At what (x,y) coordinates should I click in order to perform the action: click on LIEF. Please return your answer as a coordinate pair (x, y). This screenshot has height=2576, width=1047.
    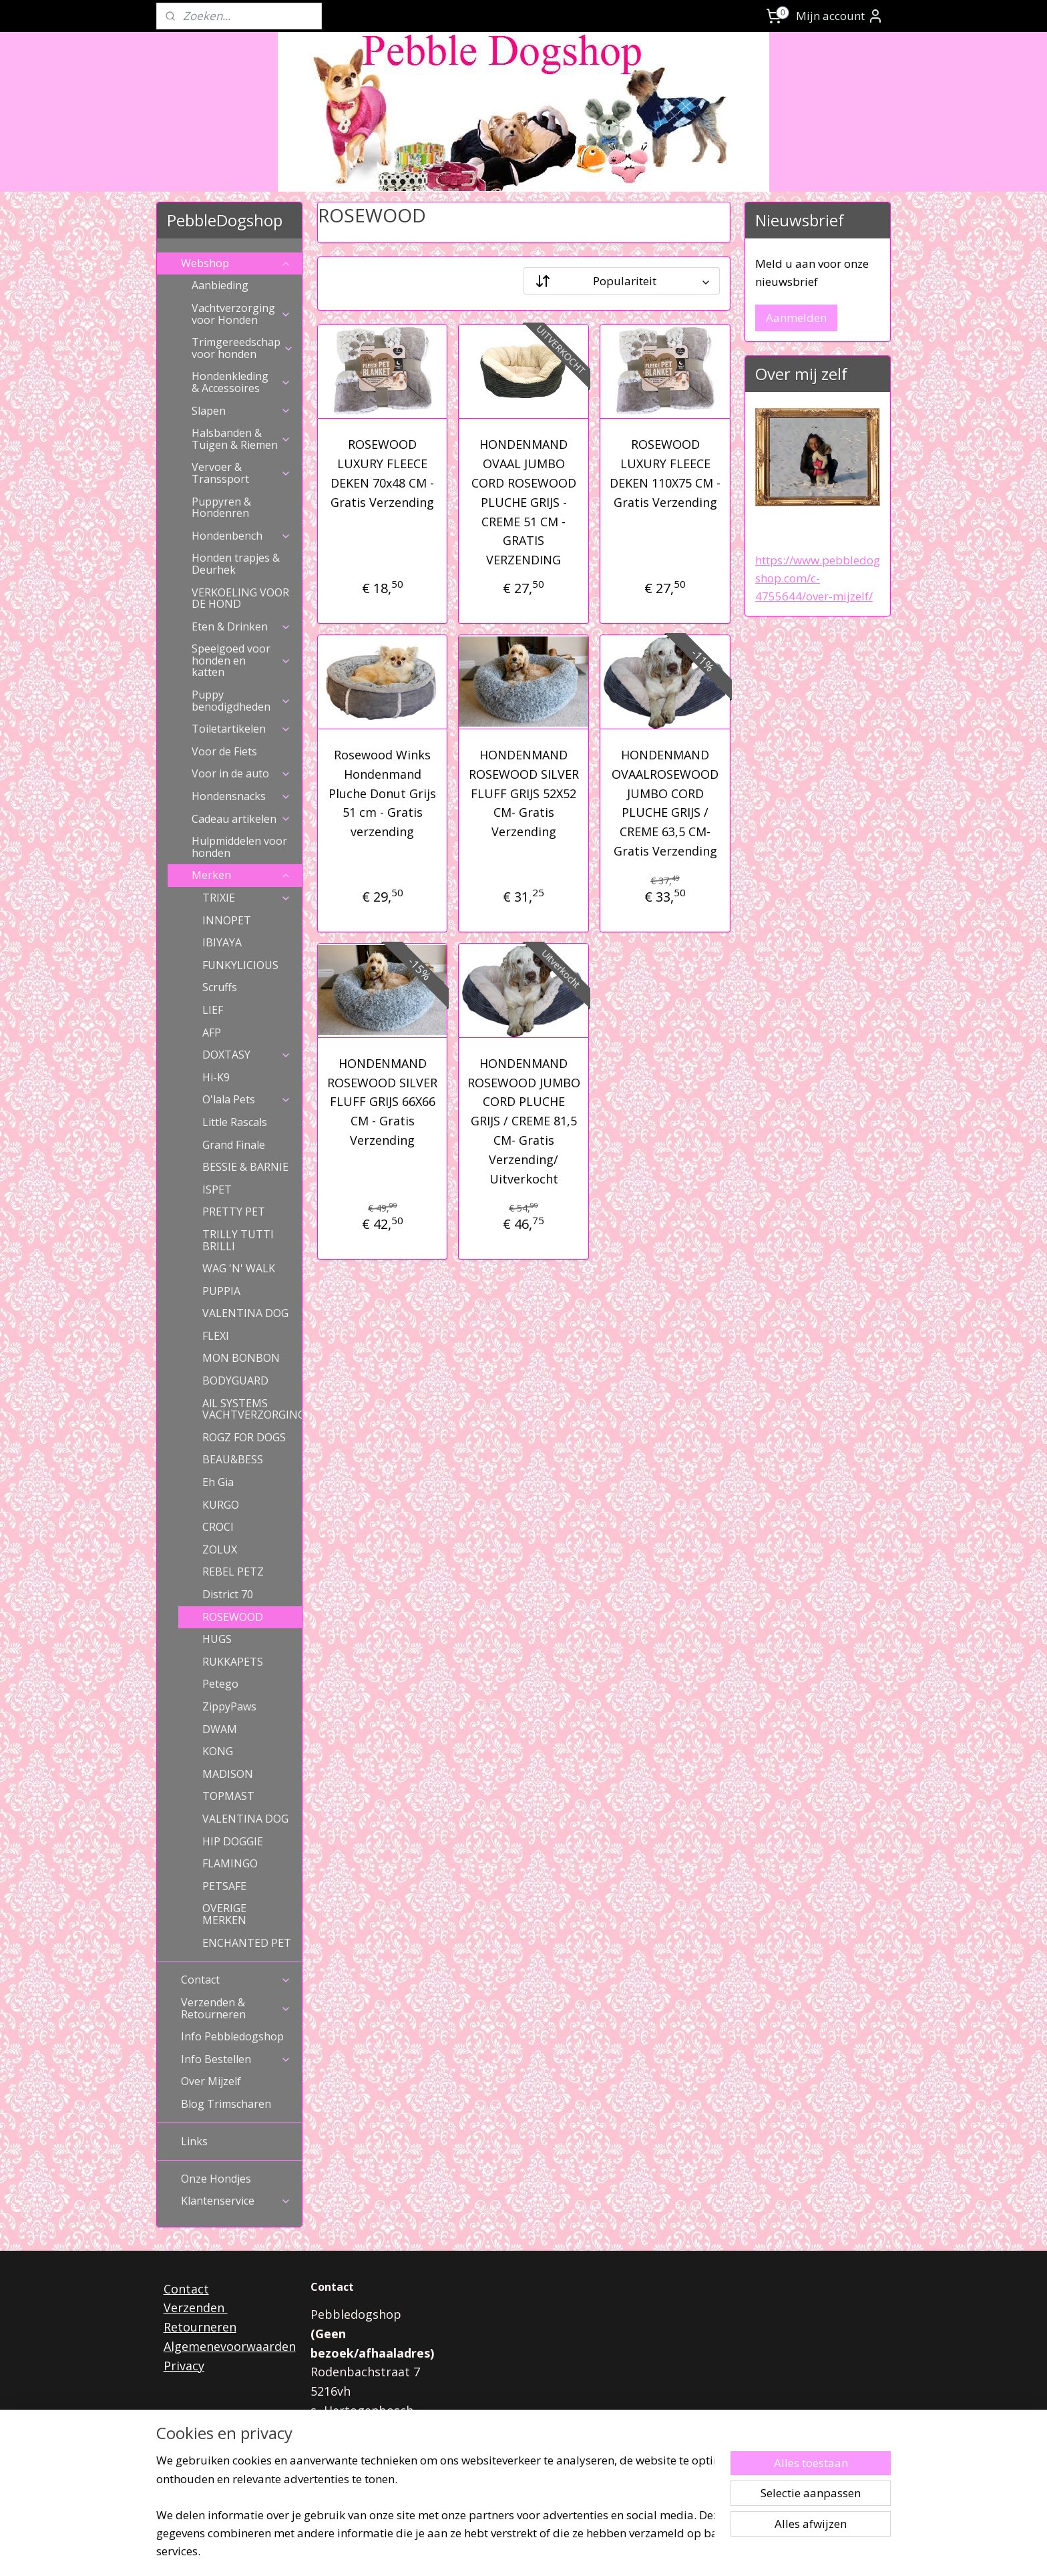
    Looking at the image, I should click on (212, 1009).